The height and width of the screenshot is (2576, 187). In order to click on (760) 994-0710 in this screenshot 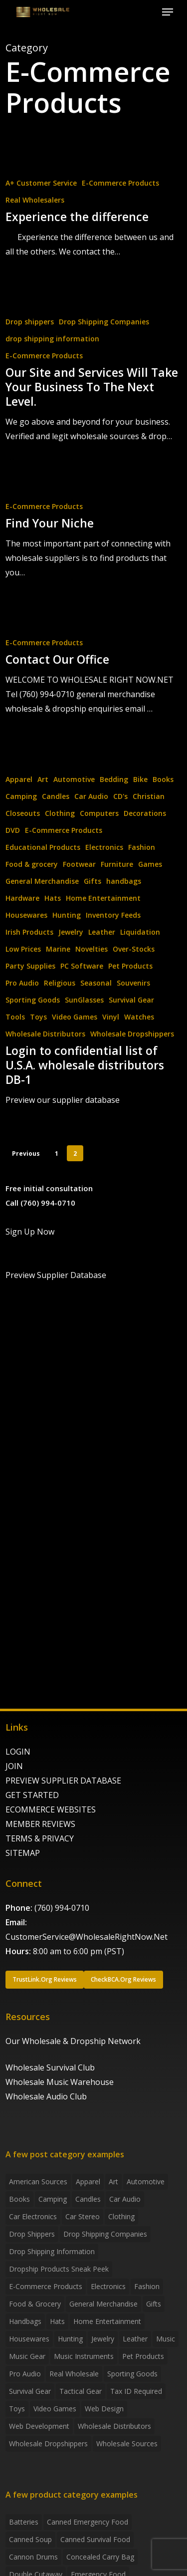, I will do `click(61, 1907)`.